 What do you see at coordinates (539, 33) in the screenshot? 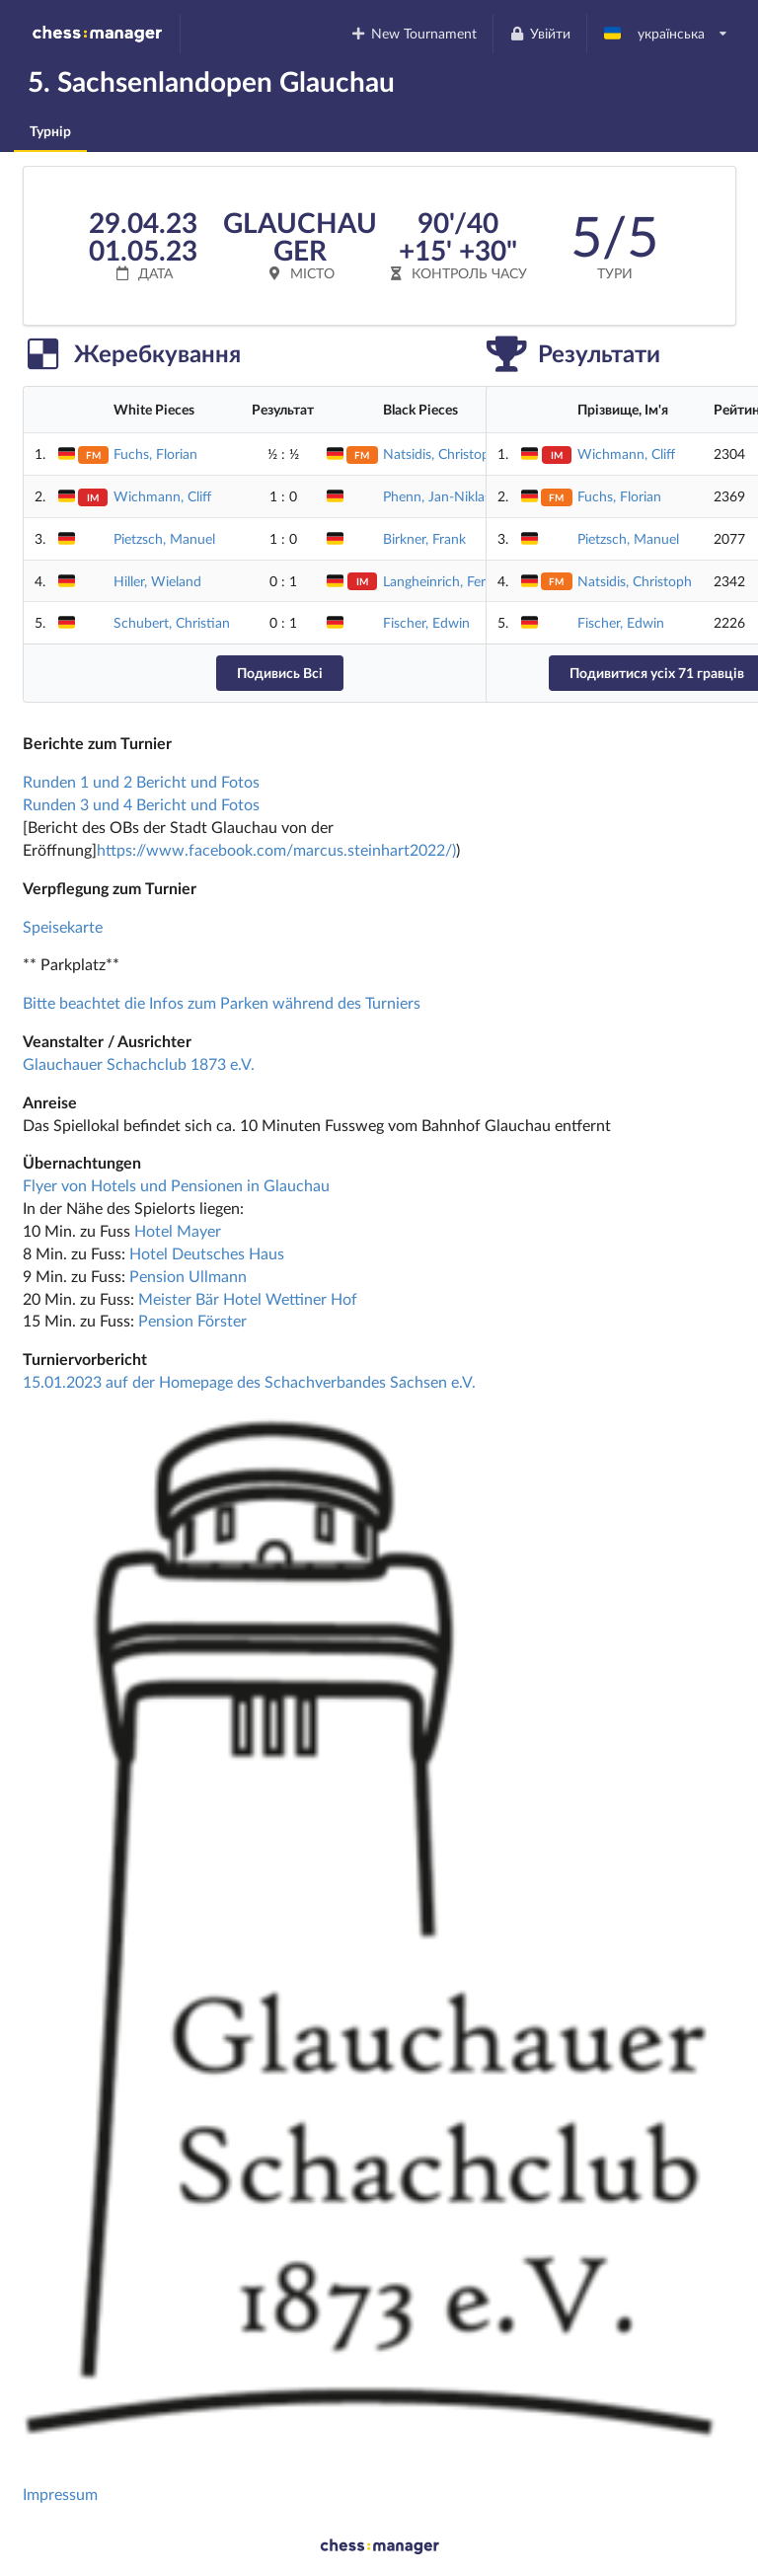
I see `Увійти` at bounding box center [539, 33].